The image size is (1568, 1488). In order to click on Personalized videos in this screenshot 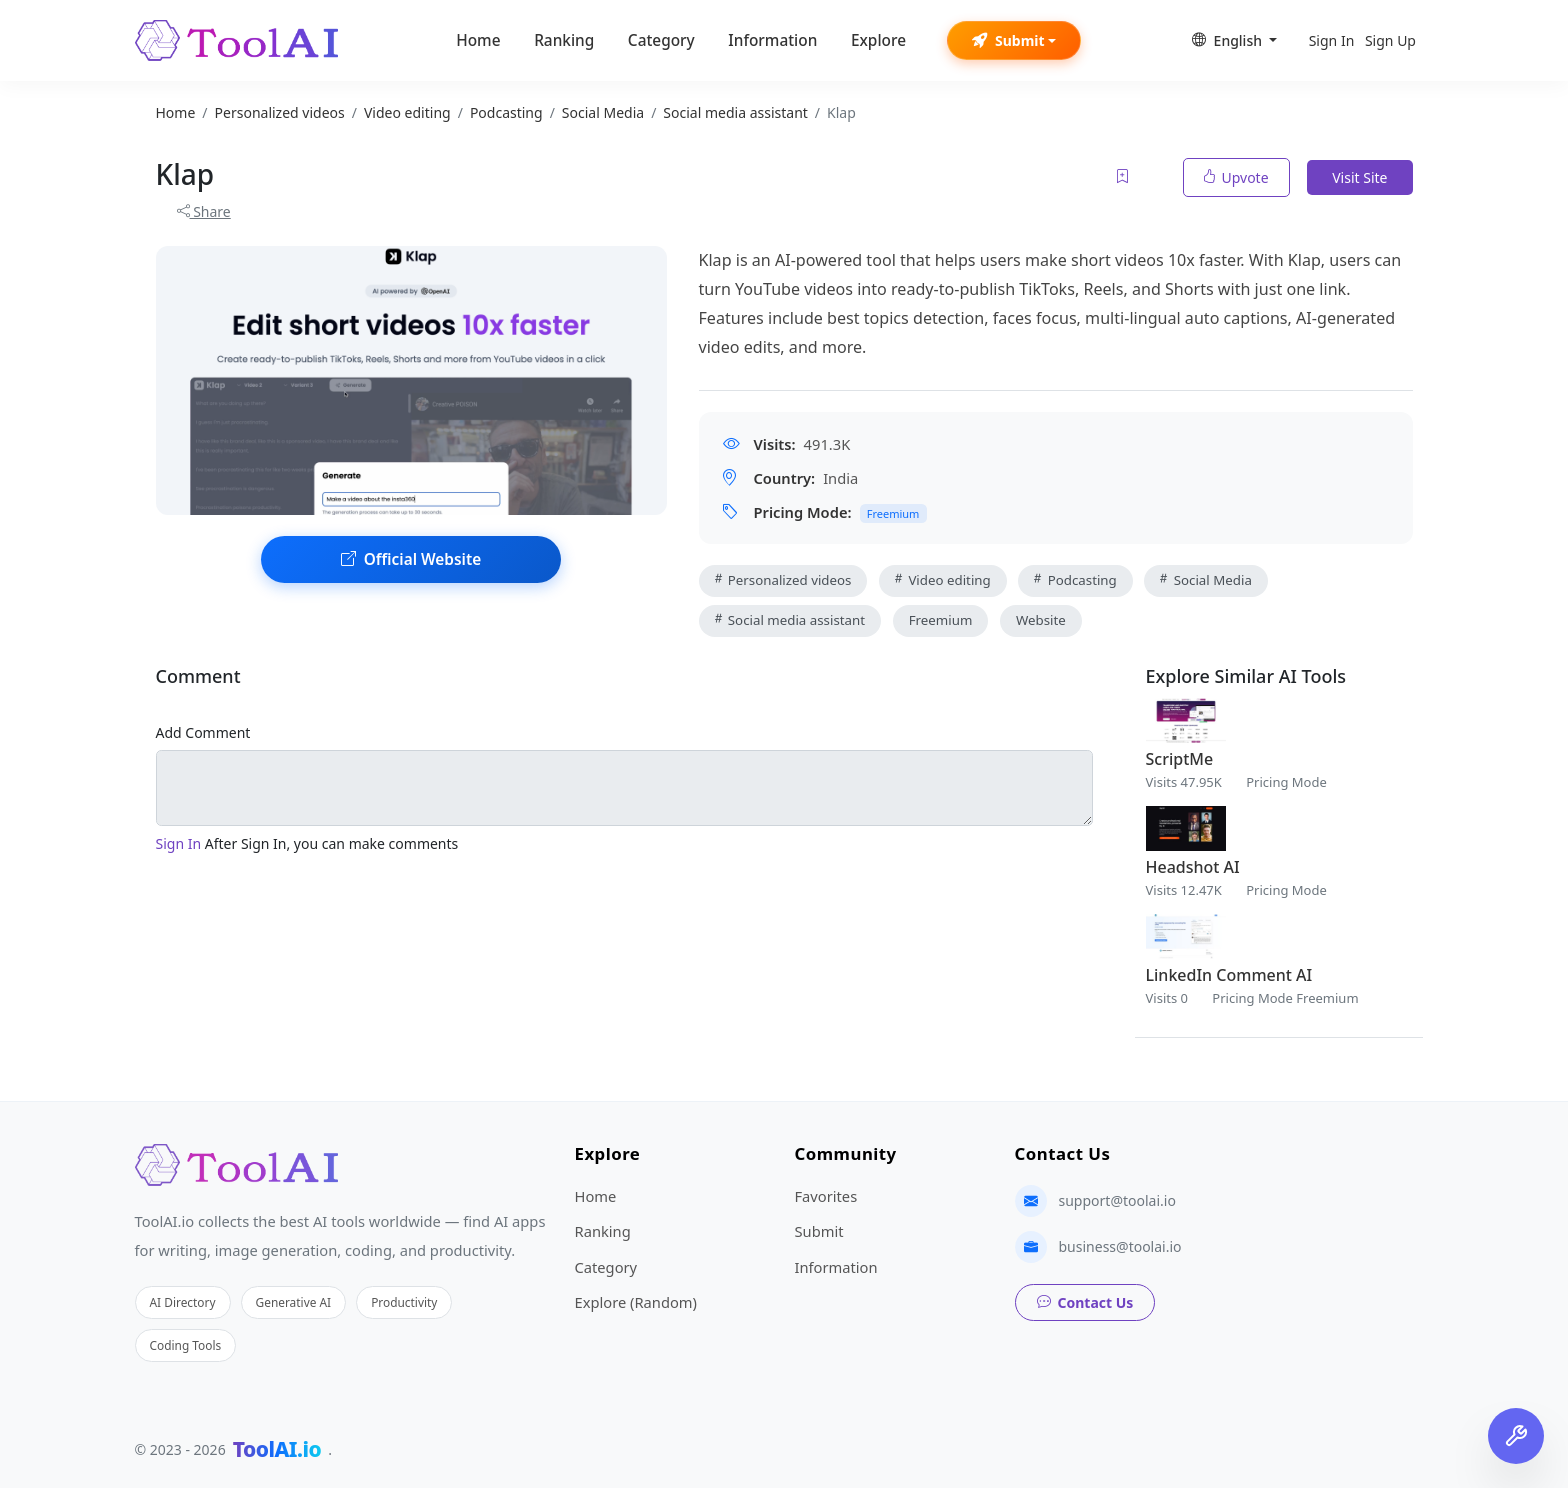, I will do `click(783, 580)`.